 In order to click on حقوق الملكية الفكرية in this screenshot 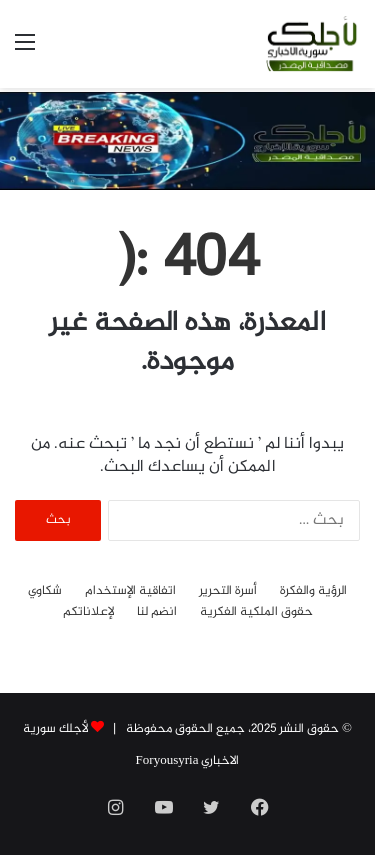, I will do `click(256, 612)`.